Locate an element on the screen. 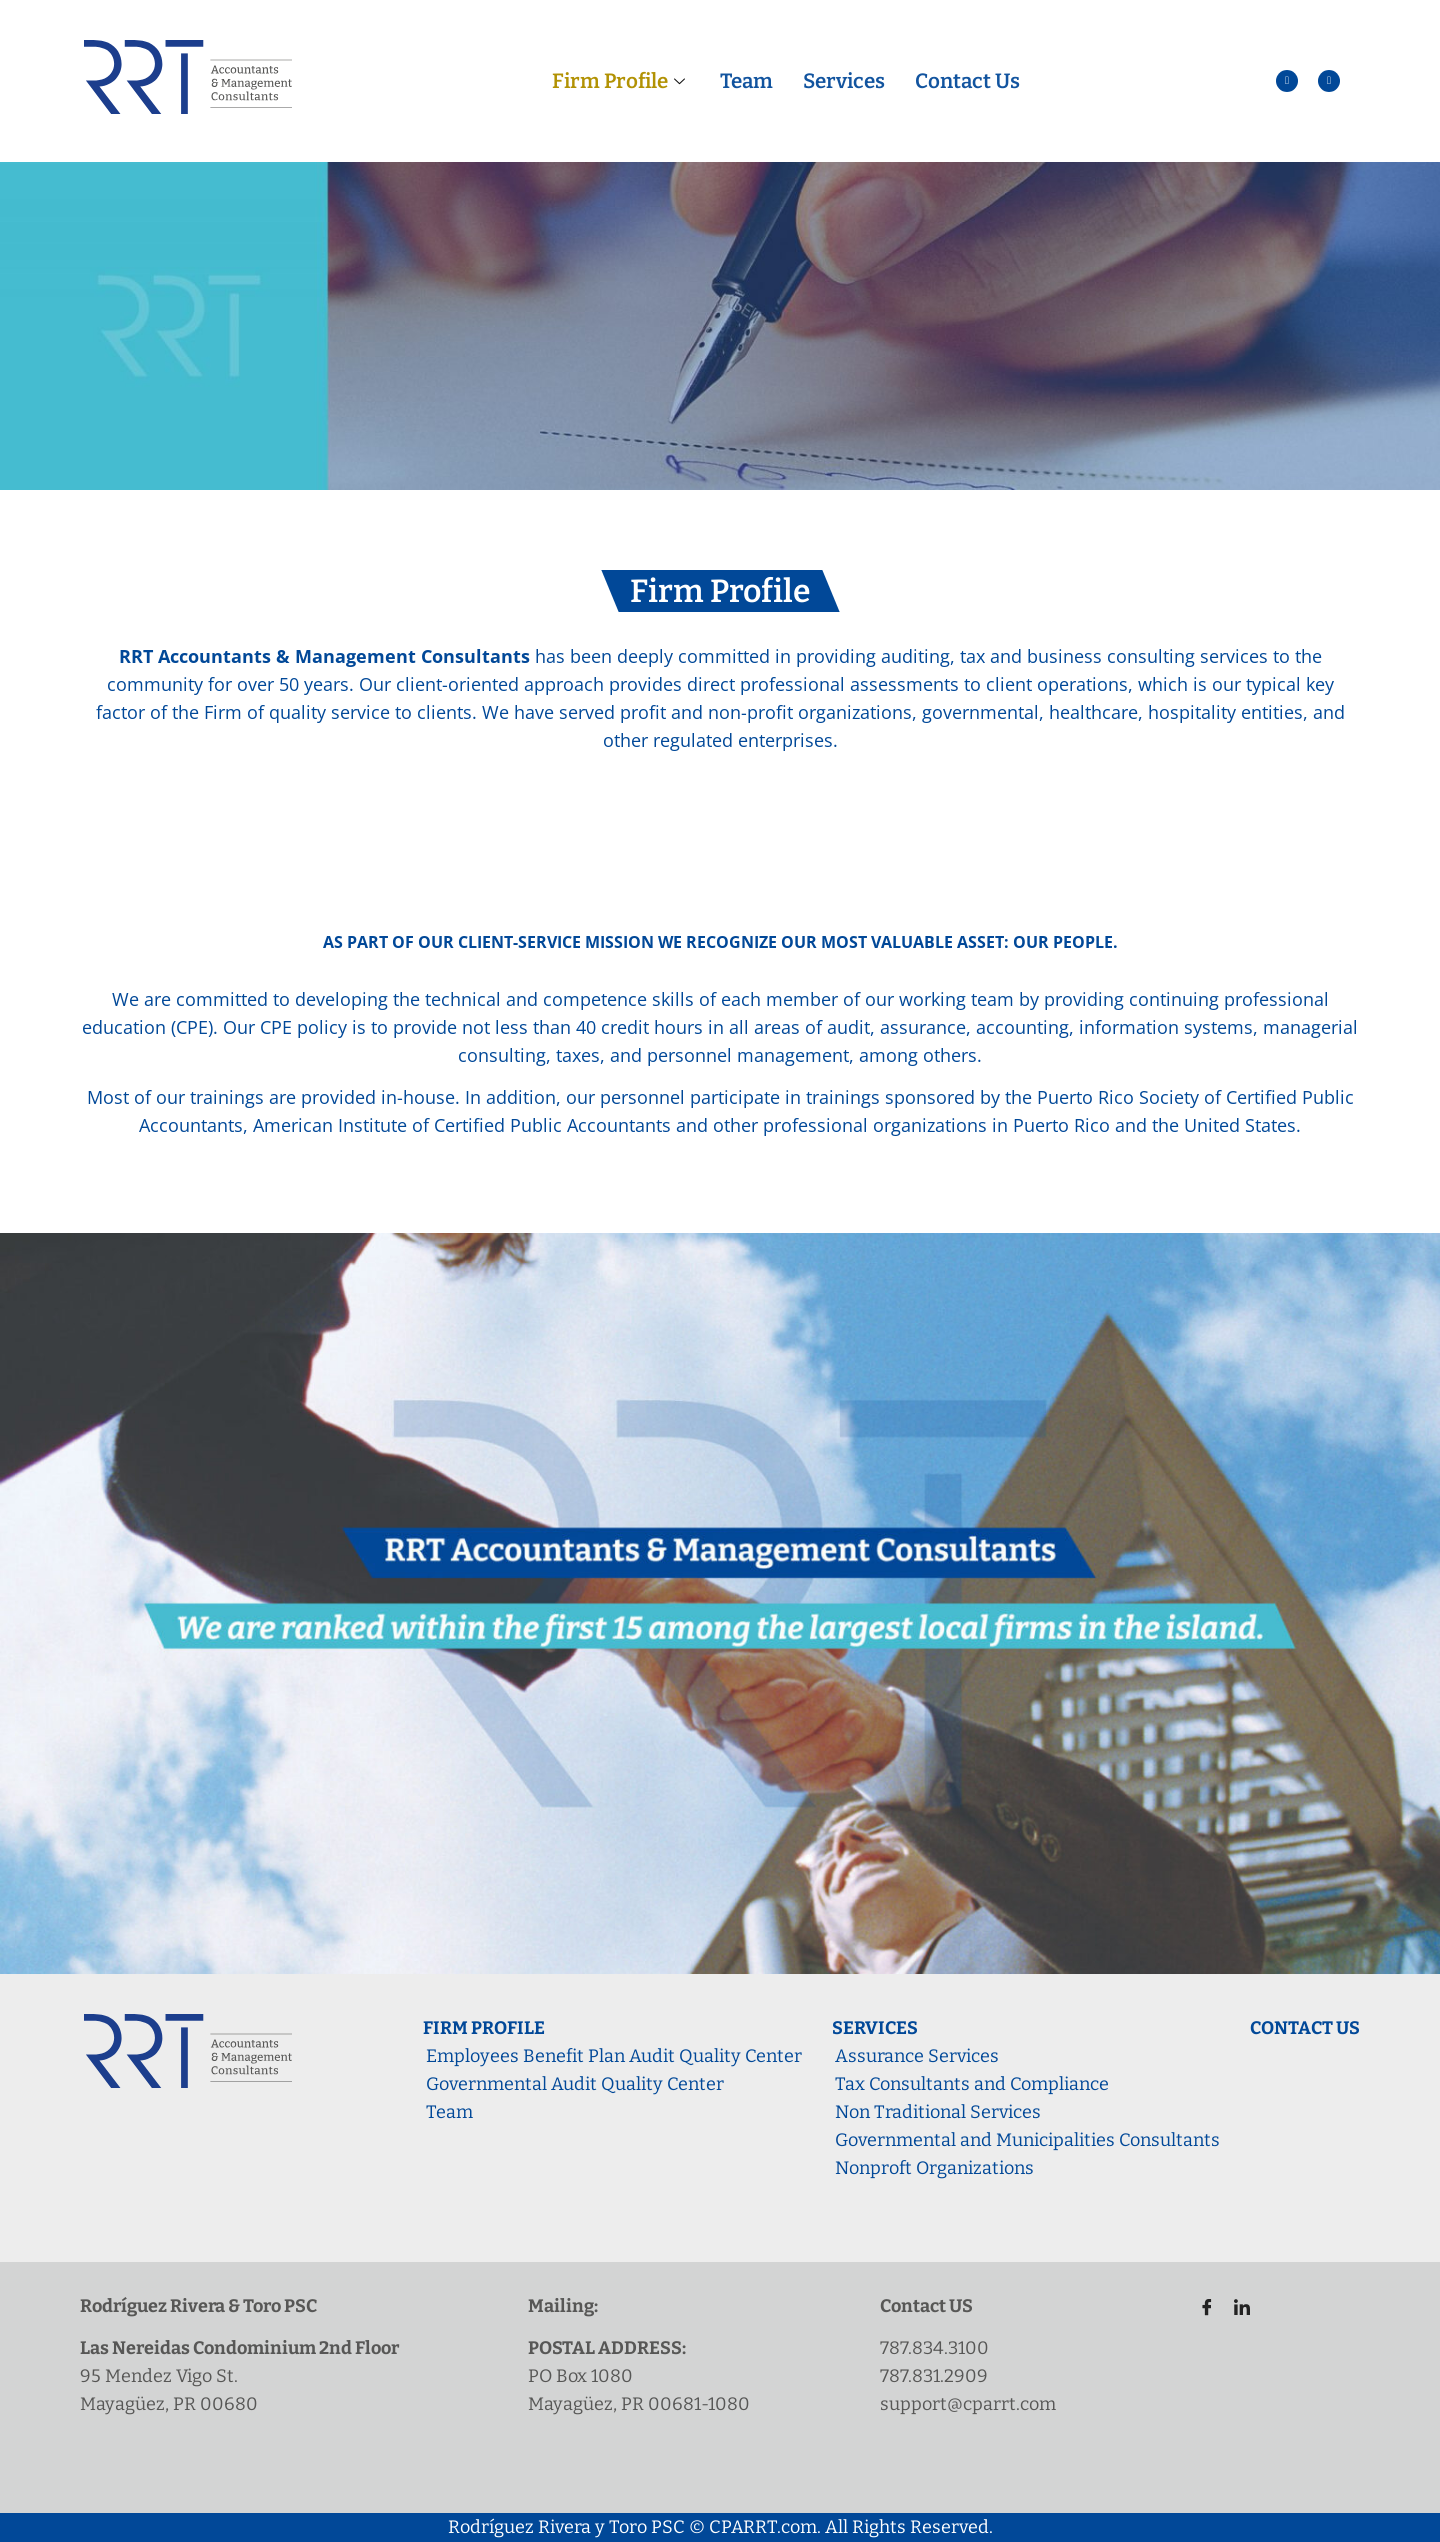 This screenshot has height=2542, width=1440. Services is located at coordinates (842, 81).